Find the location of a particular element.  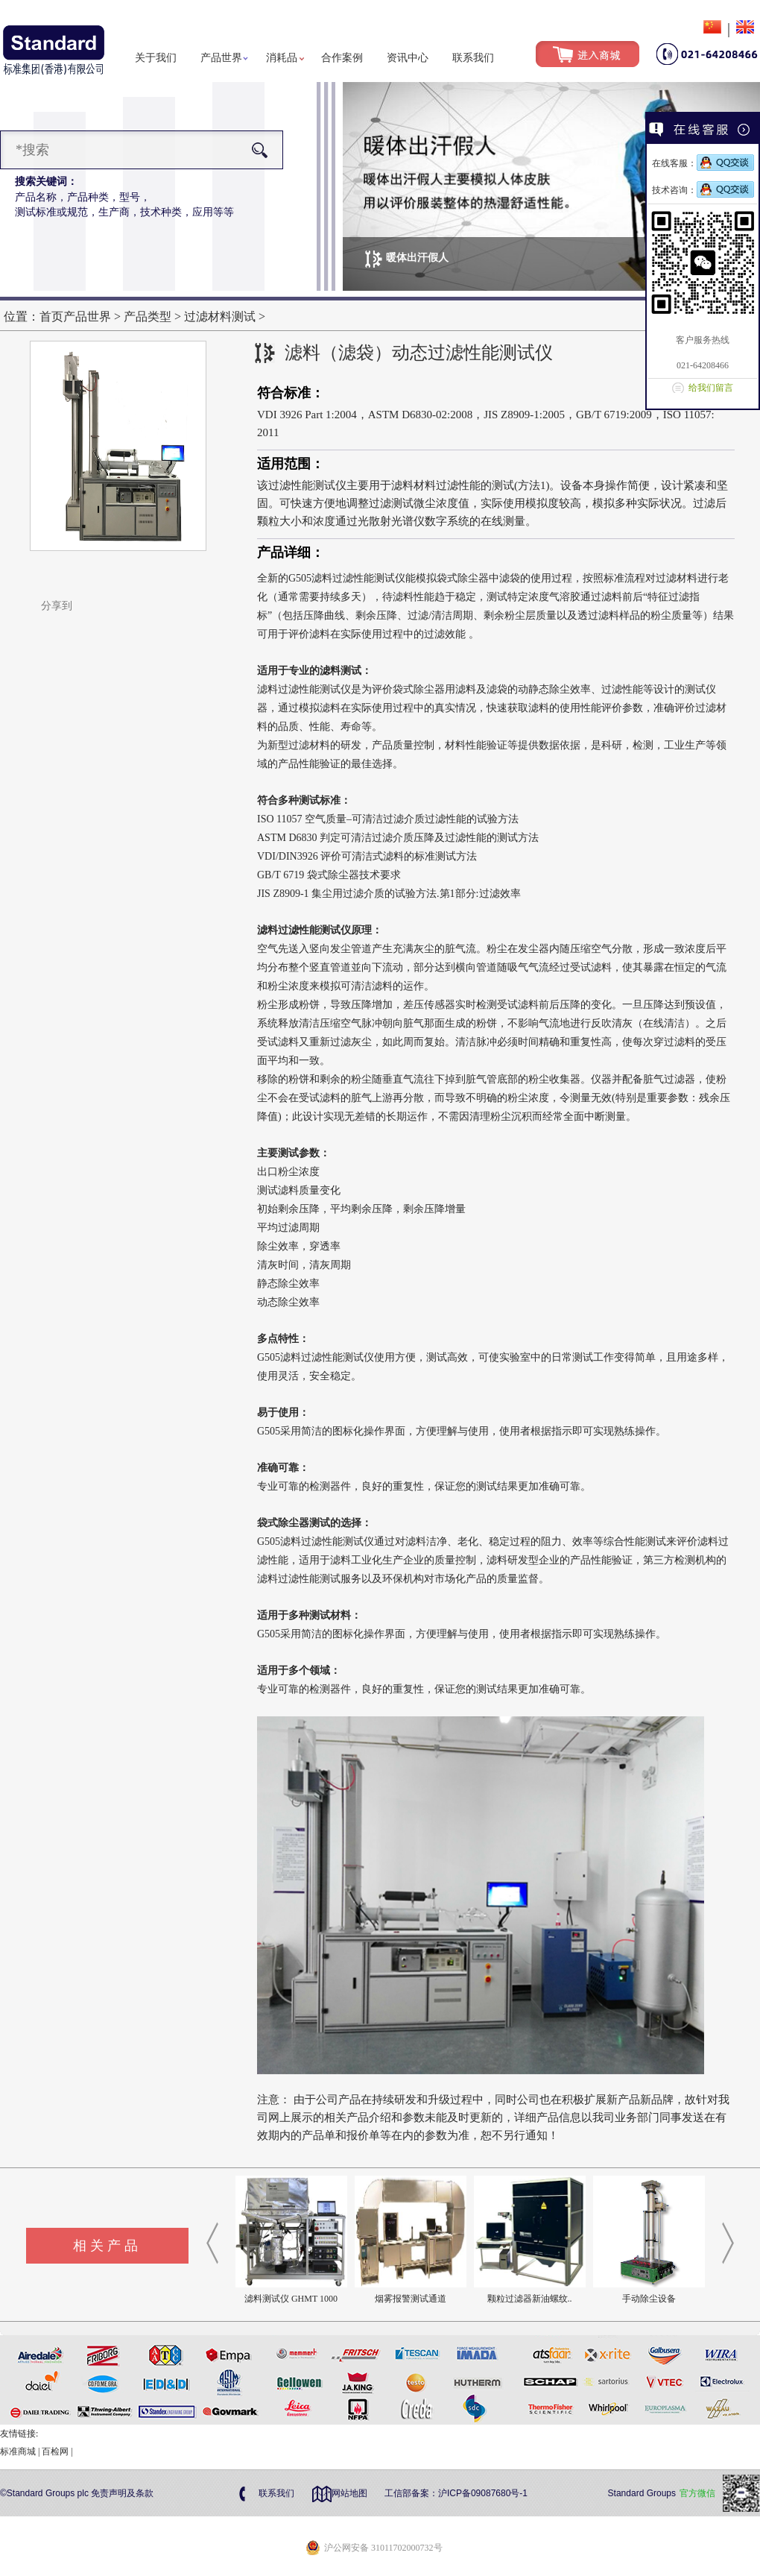

网站地图 is located at coordinates (349, 2493).